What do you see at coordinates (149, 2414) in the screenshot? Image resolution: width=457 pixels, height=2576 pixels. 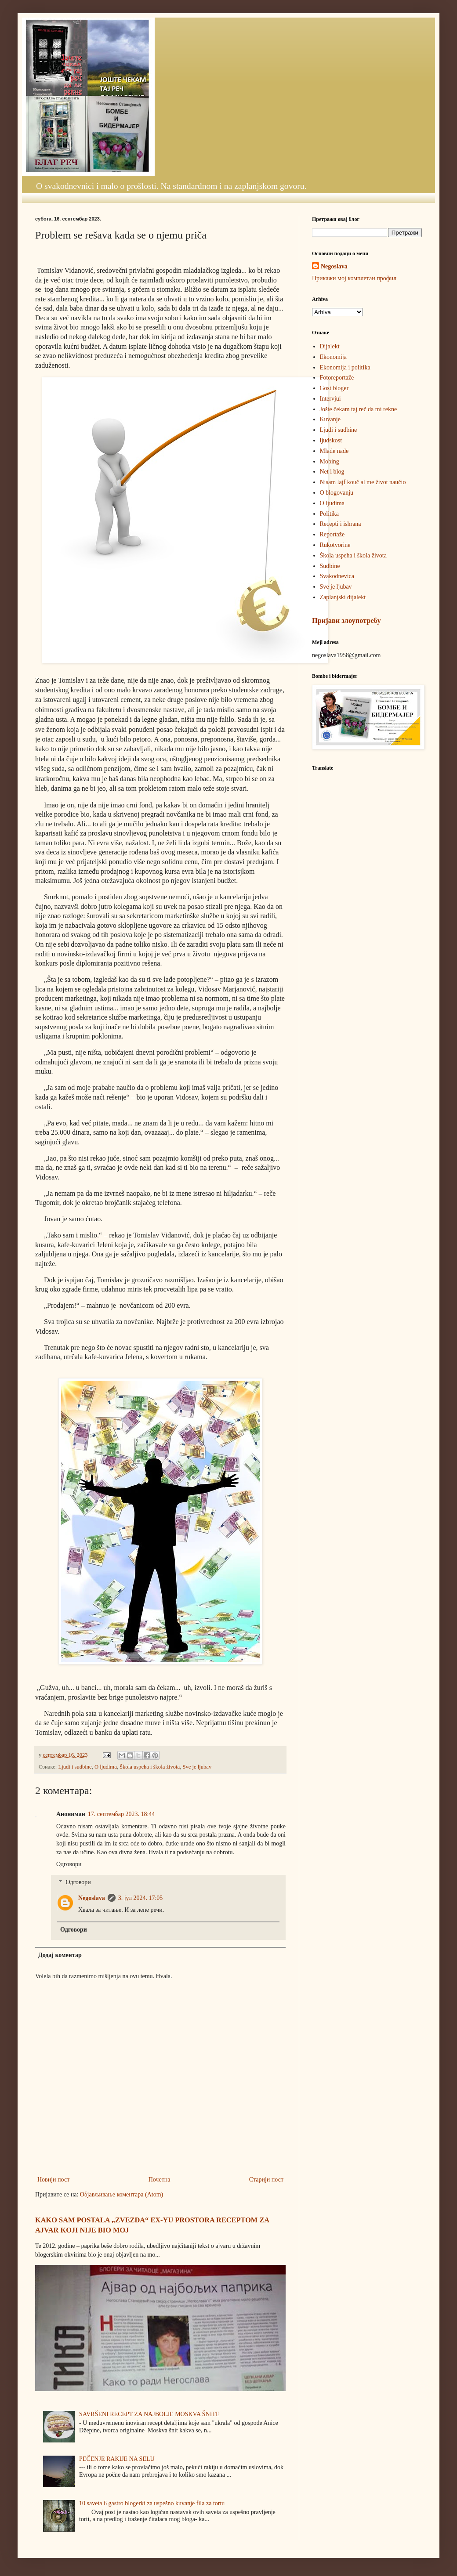 I see `SAVRŠENI RECEPT ZA NAJBOLJE MOSKVA ŠNITE` at bounding box center [149, 2414].